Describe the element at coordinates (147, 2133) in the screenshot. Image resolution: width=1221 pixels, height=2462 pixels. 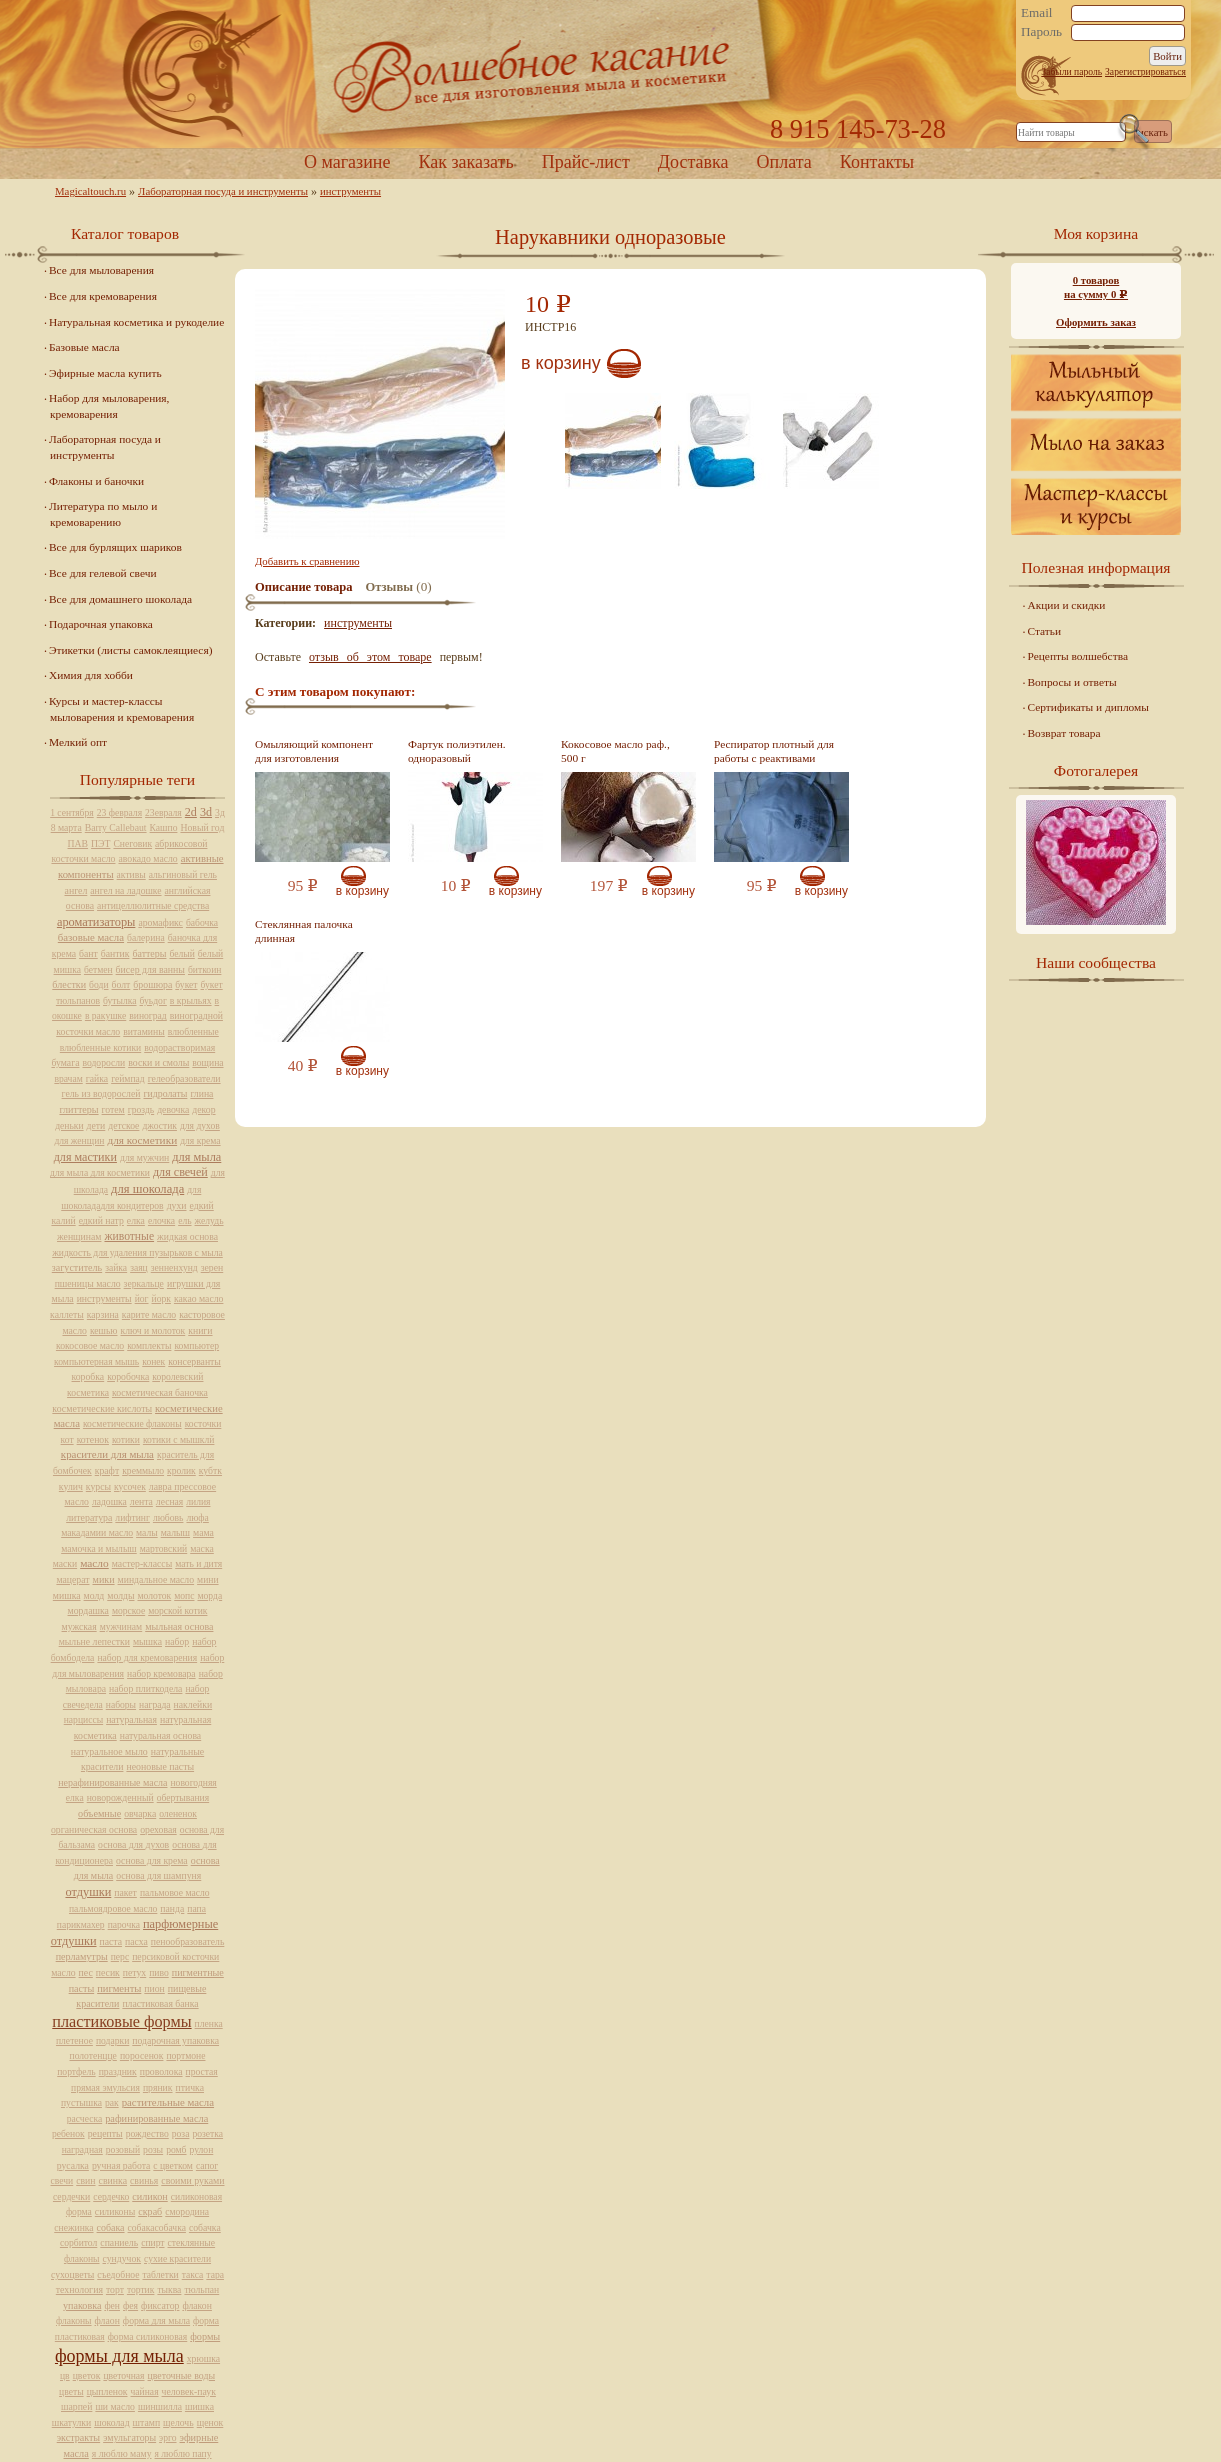
I see `рождество` at that location.